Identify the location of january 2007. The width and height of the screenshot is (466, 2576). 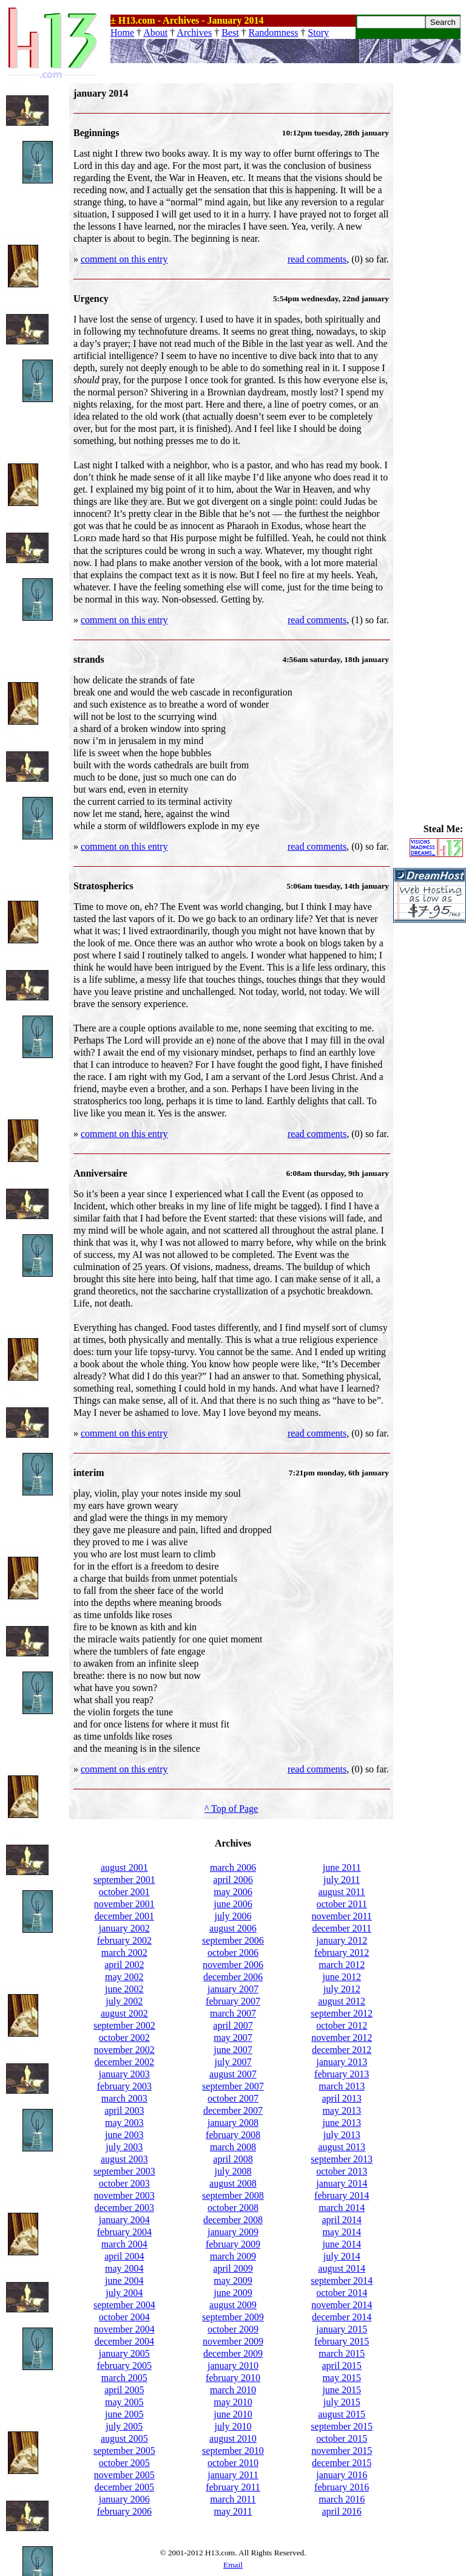
(233, 1989).